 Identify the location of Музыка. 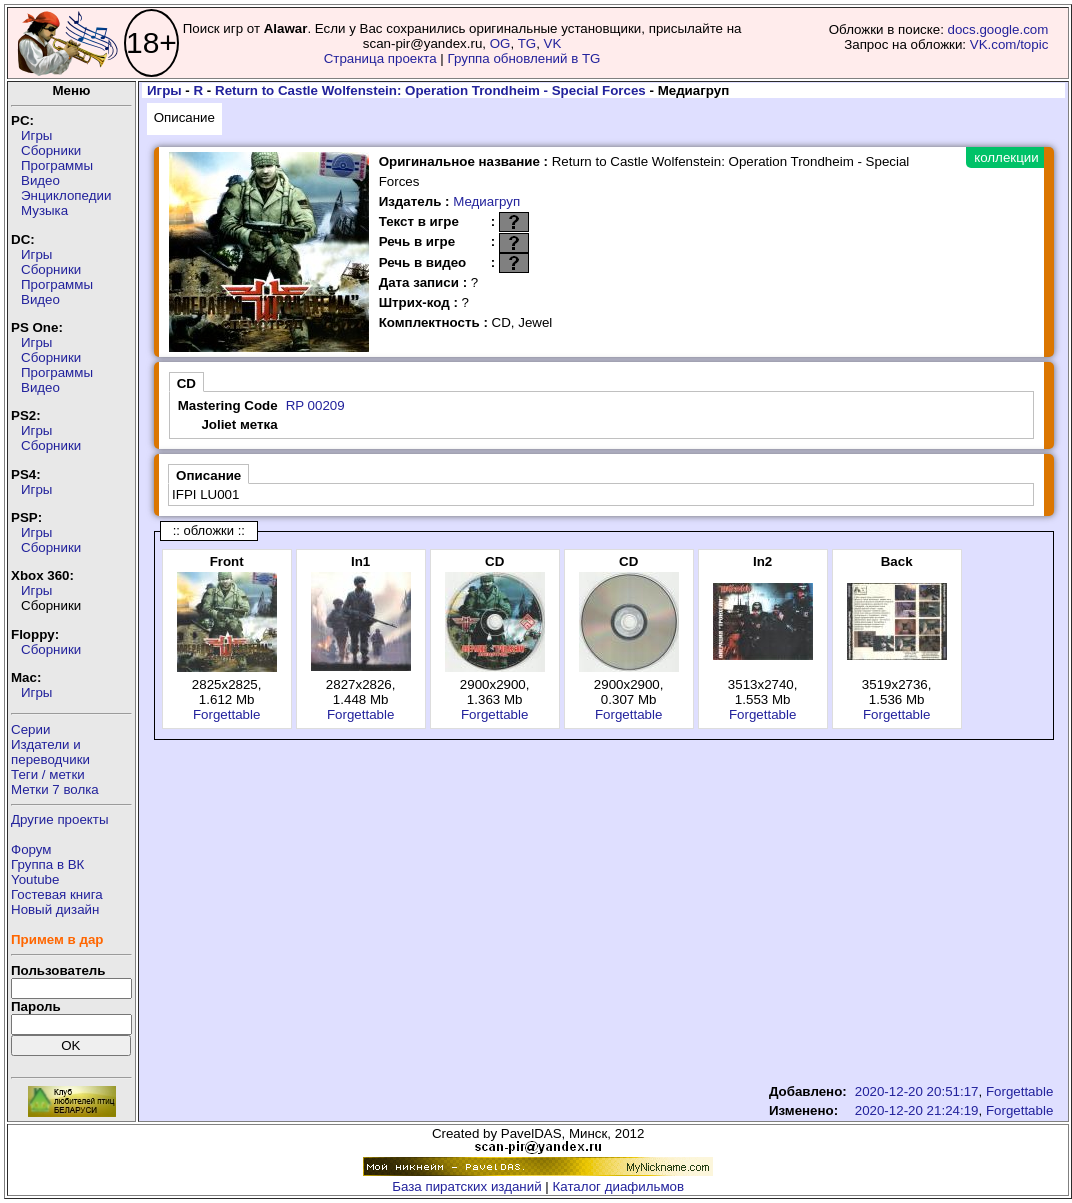
(44, 210).